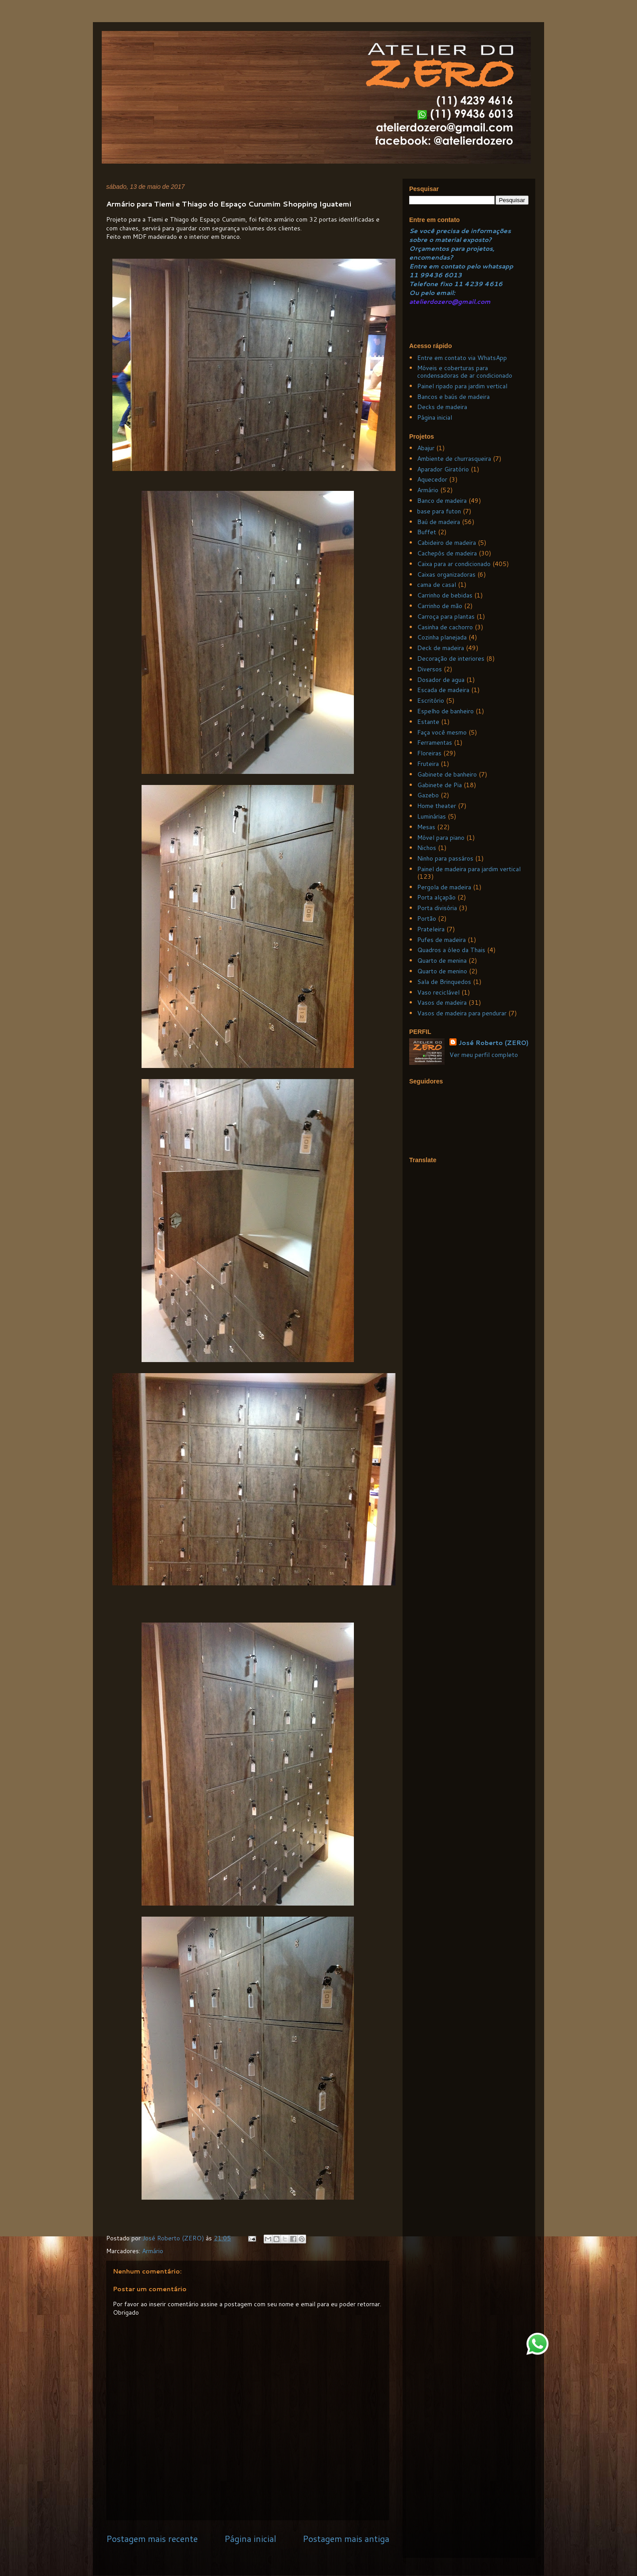  What do you see at coordinates (443, 469) in the screenshot?
I see `Aparador Giratório` at bounding box center [443, 469].